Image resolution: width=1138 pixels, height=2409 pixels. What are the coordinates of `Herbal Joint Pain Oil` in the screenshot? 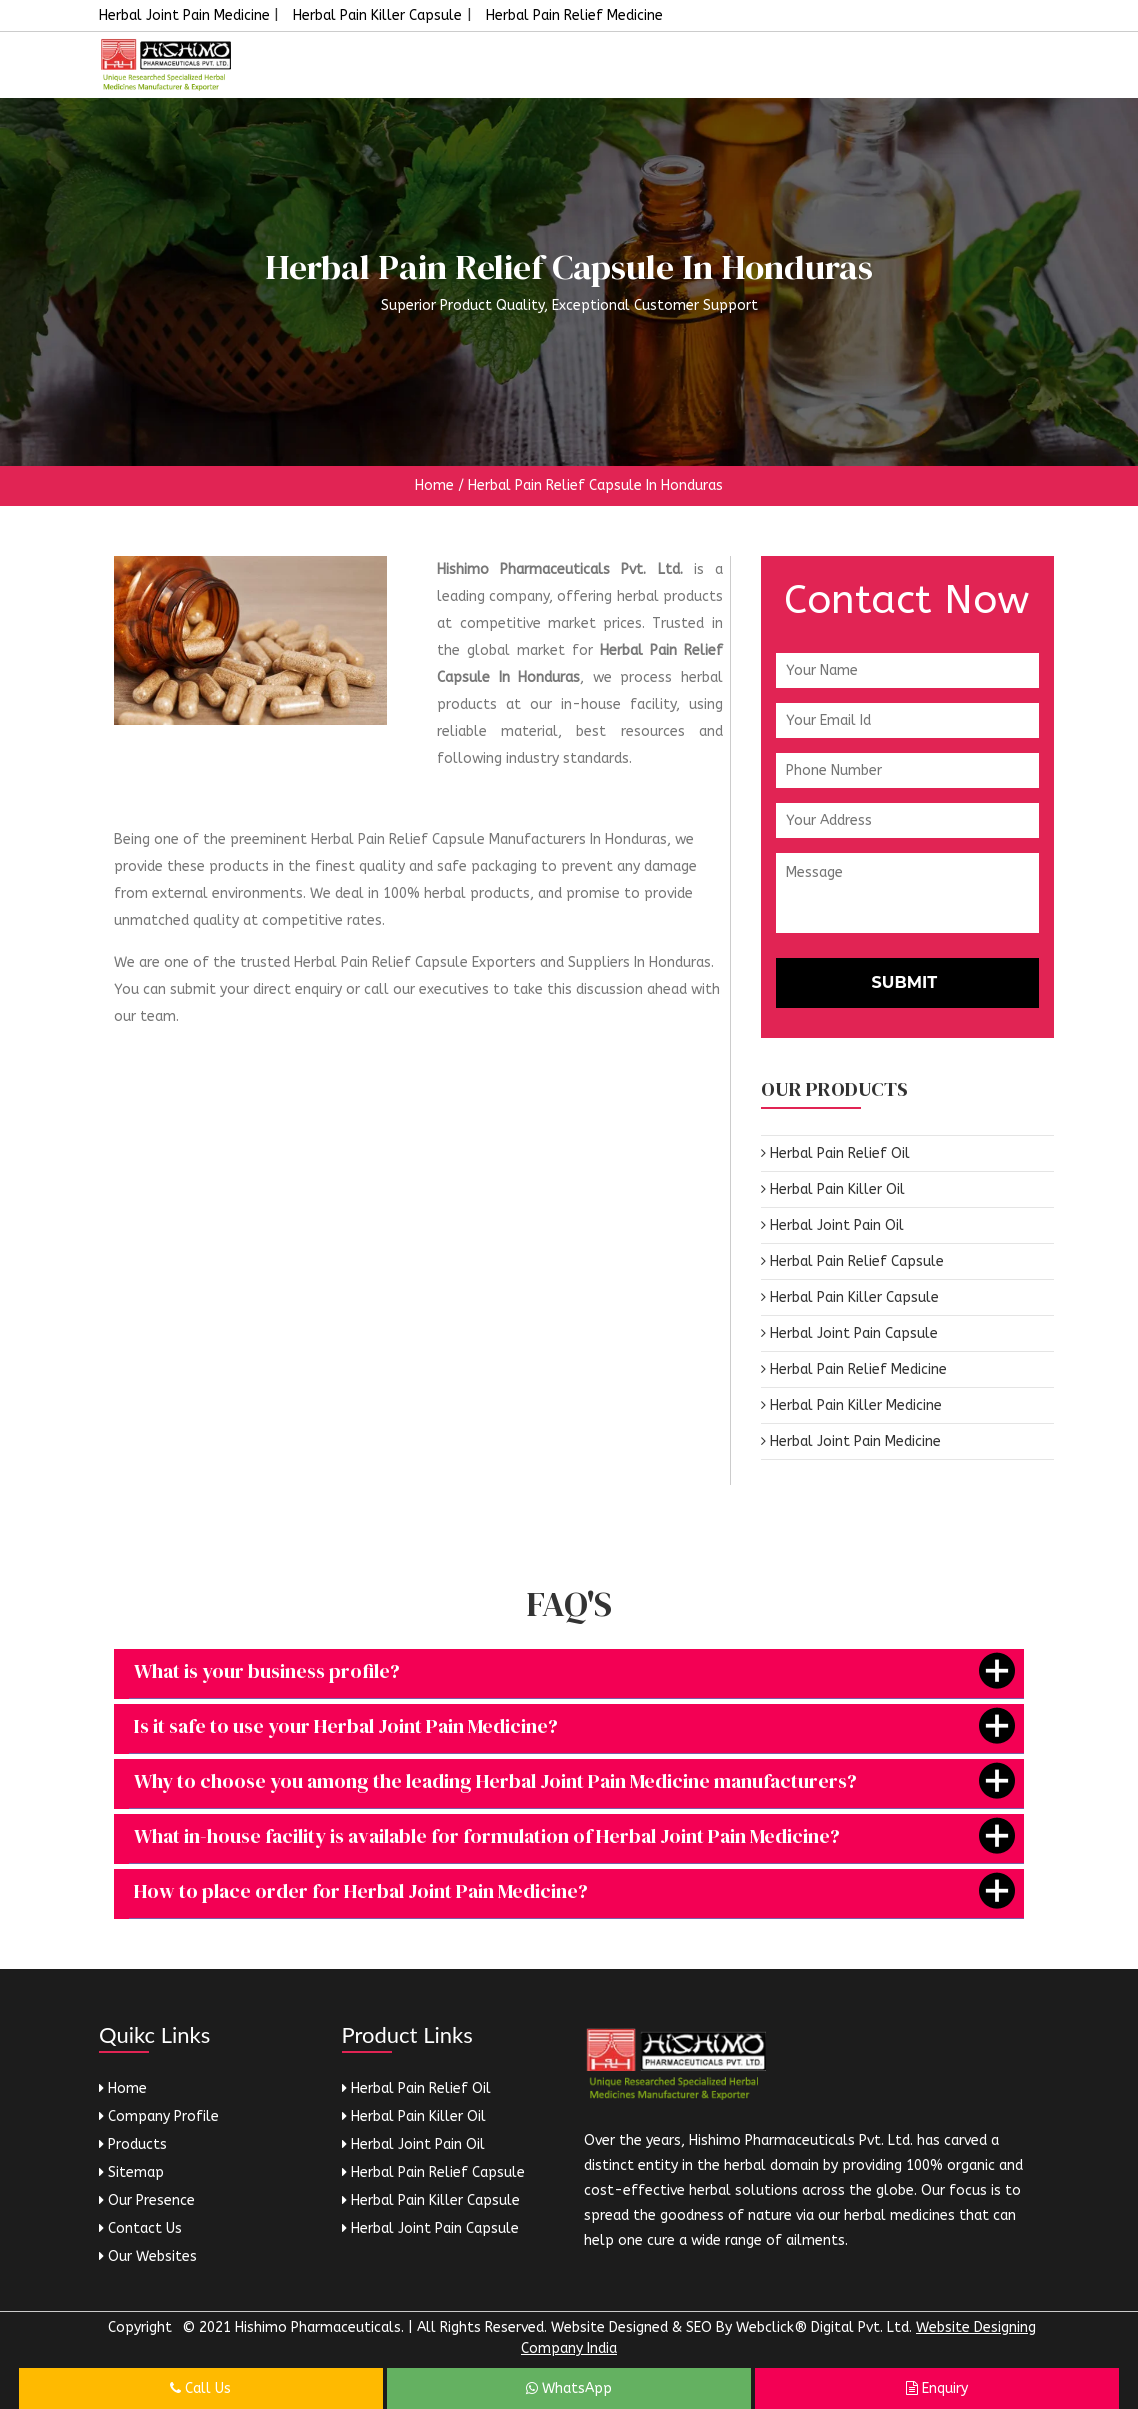 It's located at (832, 1225).